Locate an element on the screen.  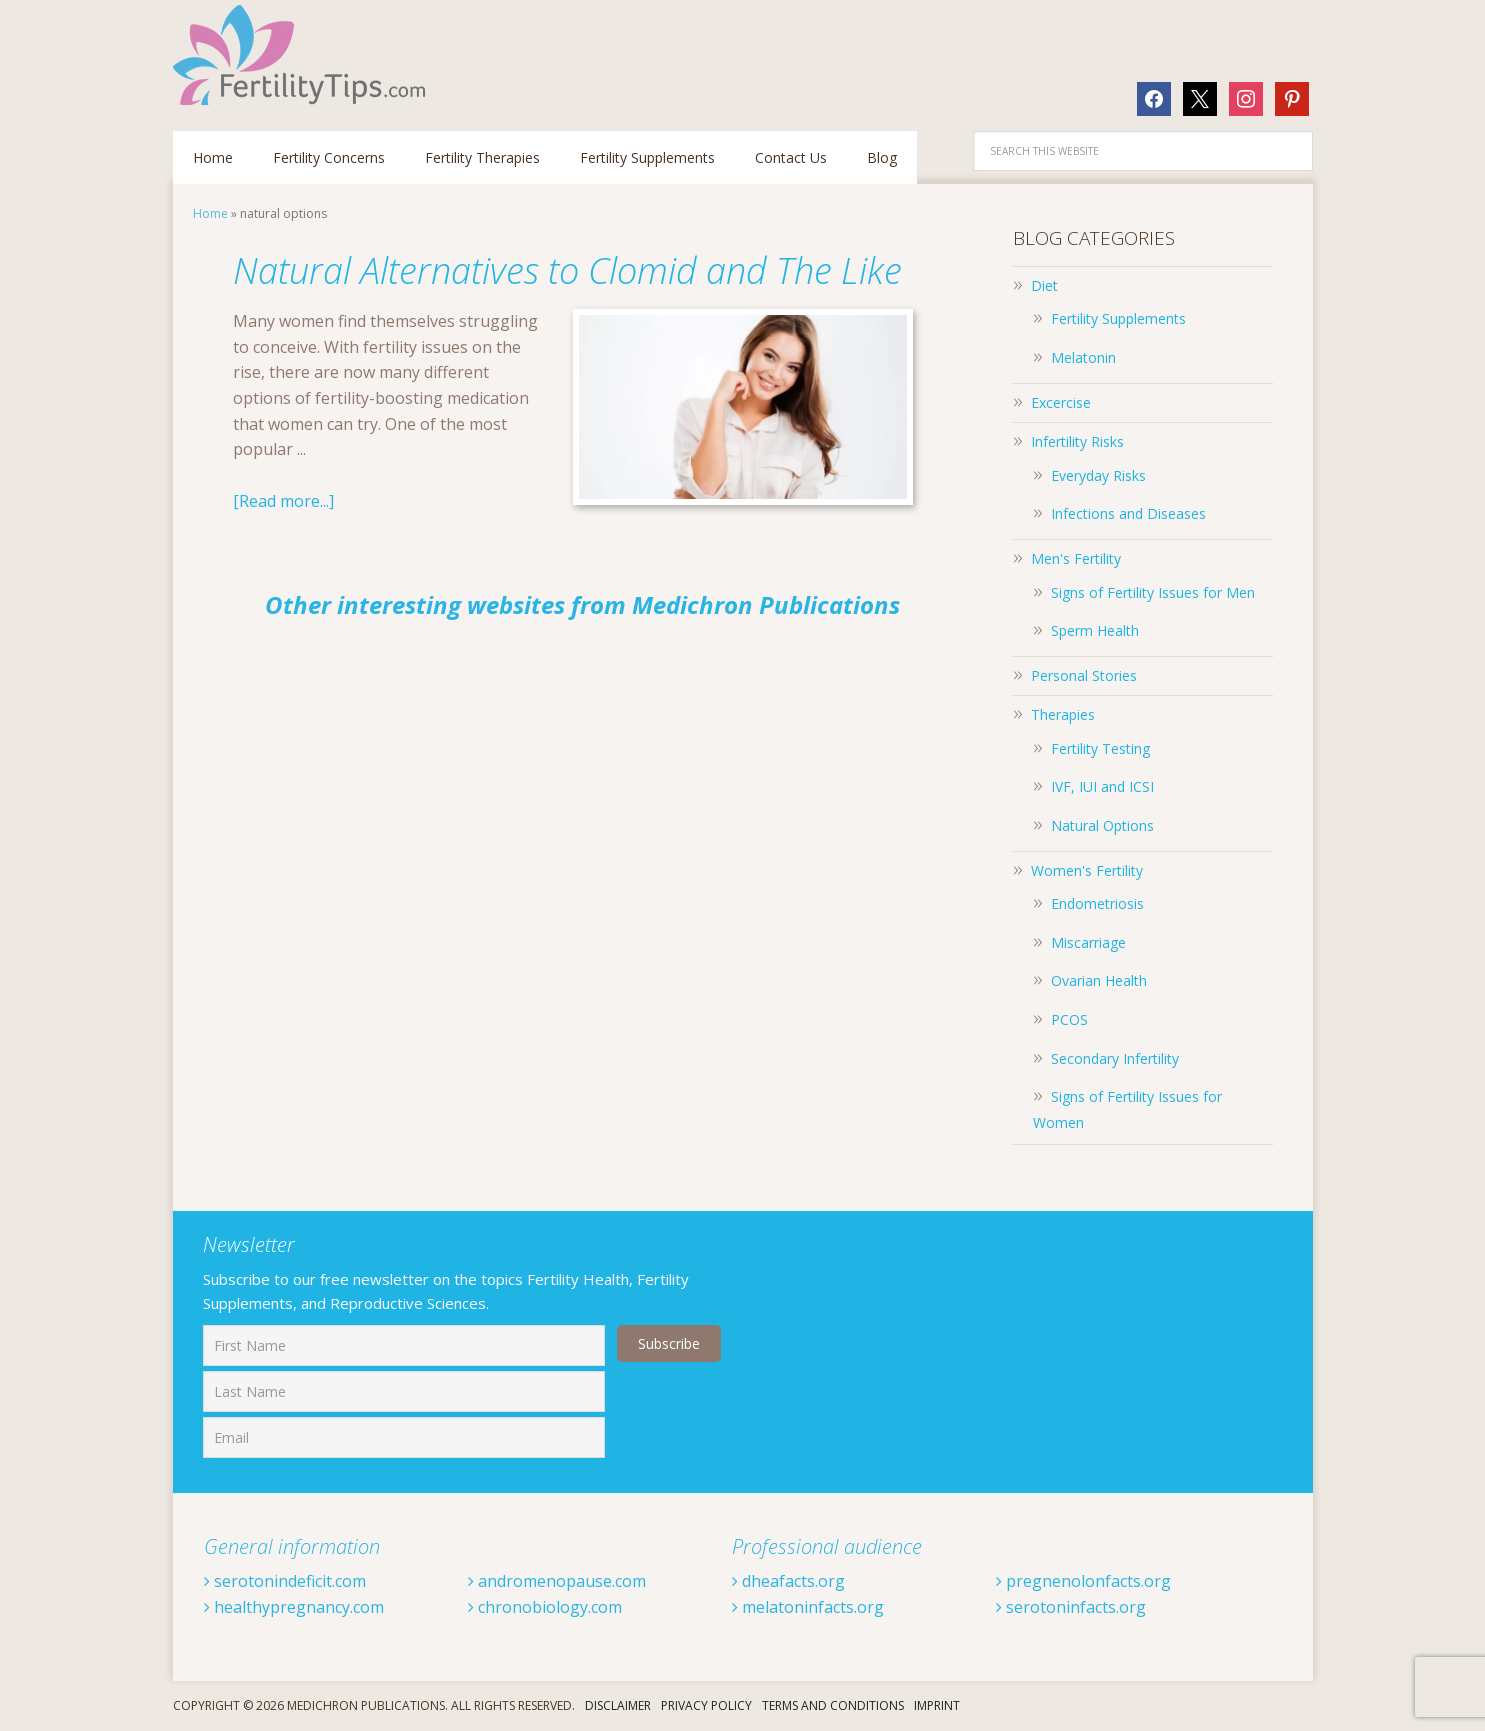
Women's Fertility is located at coordinates (1087, 870).